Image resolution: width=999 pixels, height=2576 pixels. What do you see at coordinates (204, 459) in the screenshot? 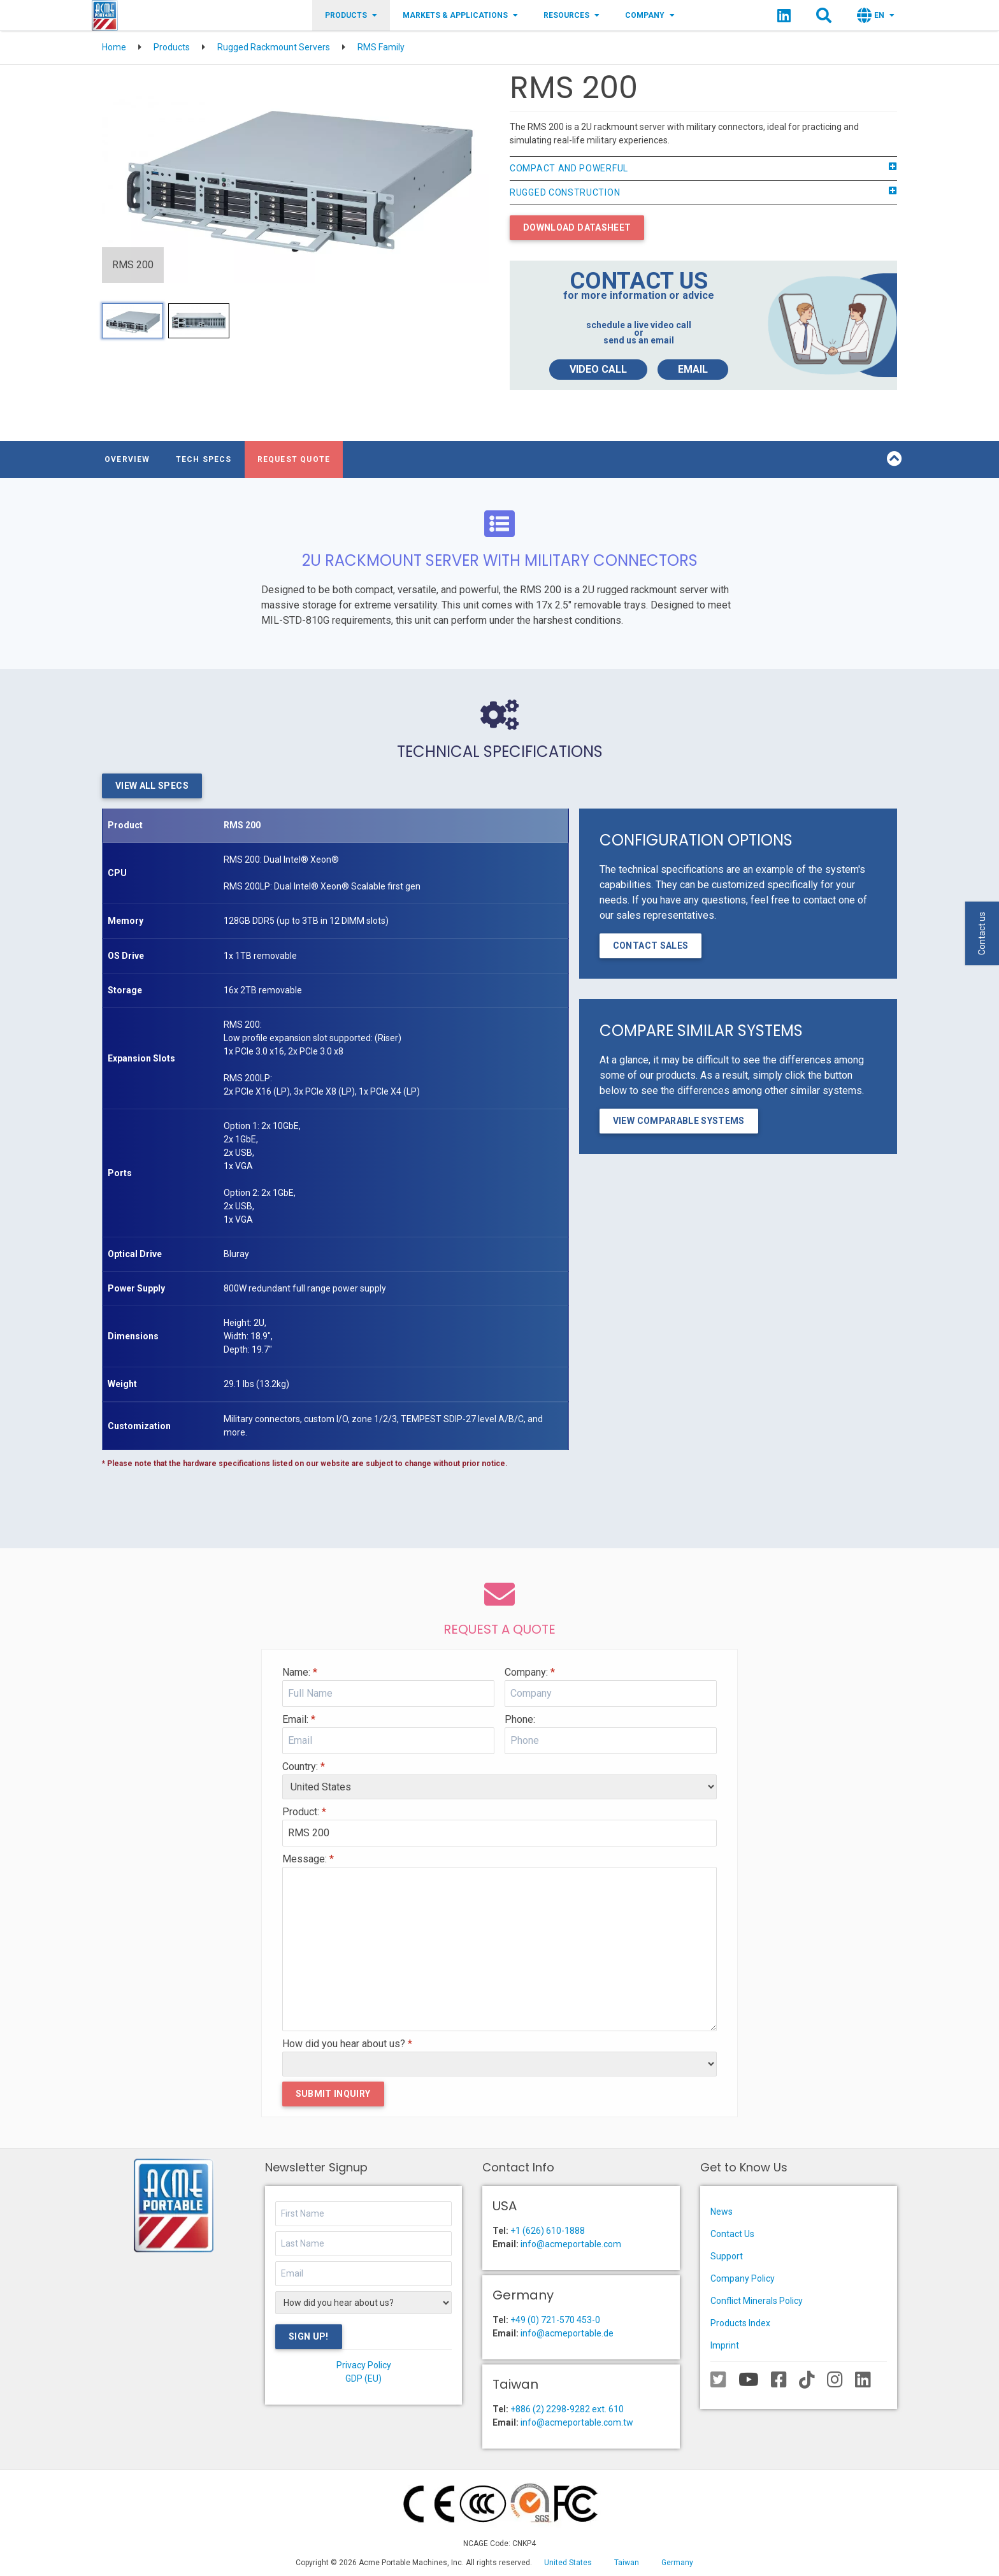
I see `Tech Specs` at bounding box center [204, 459].